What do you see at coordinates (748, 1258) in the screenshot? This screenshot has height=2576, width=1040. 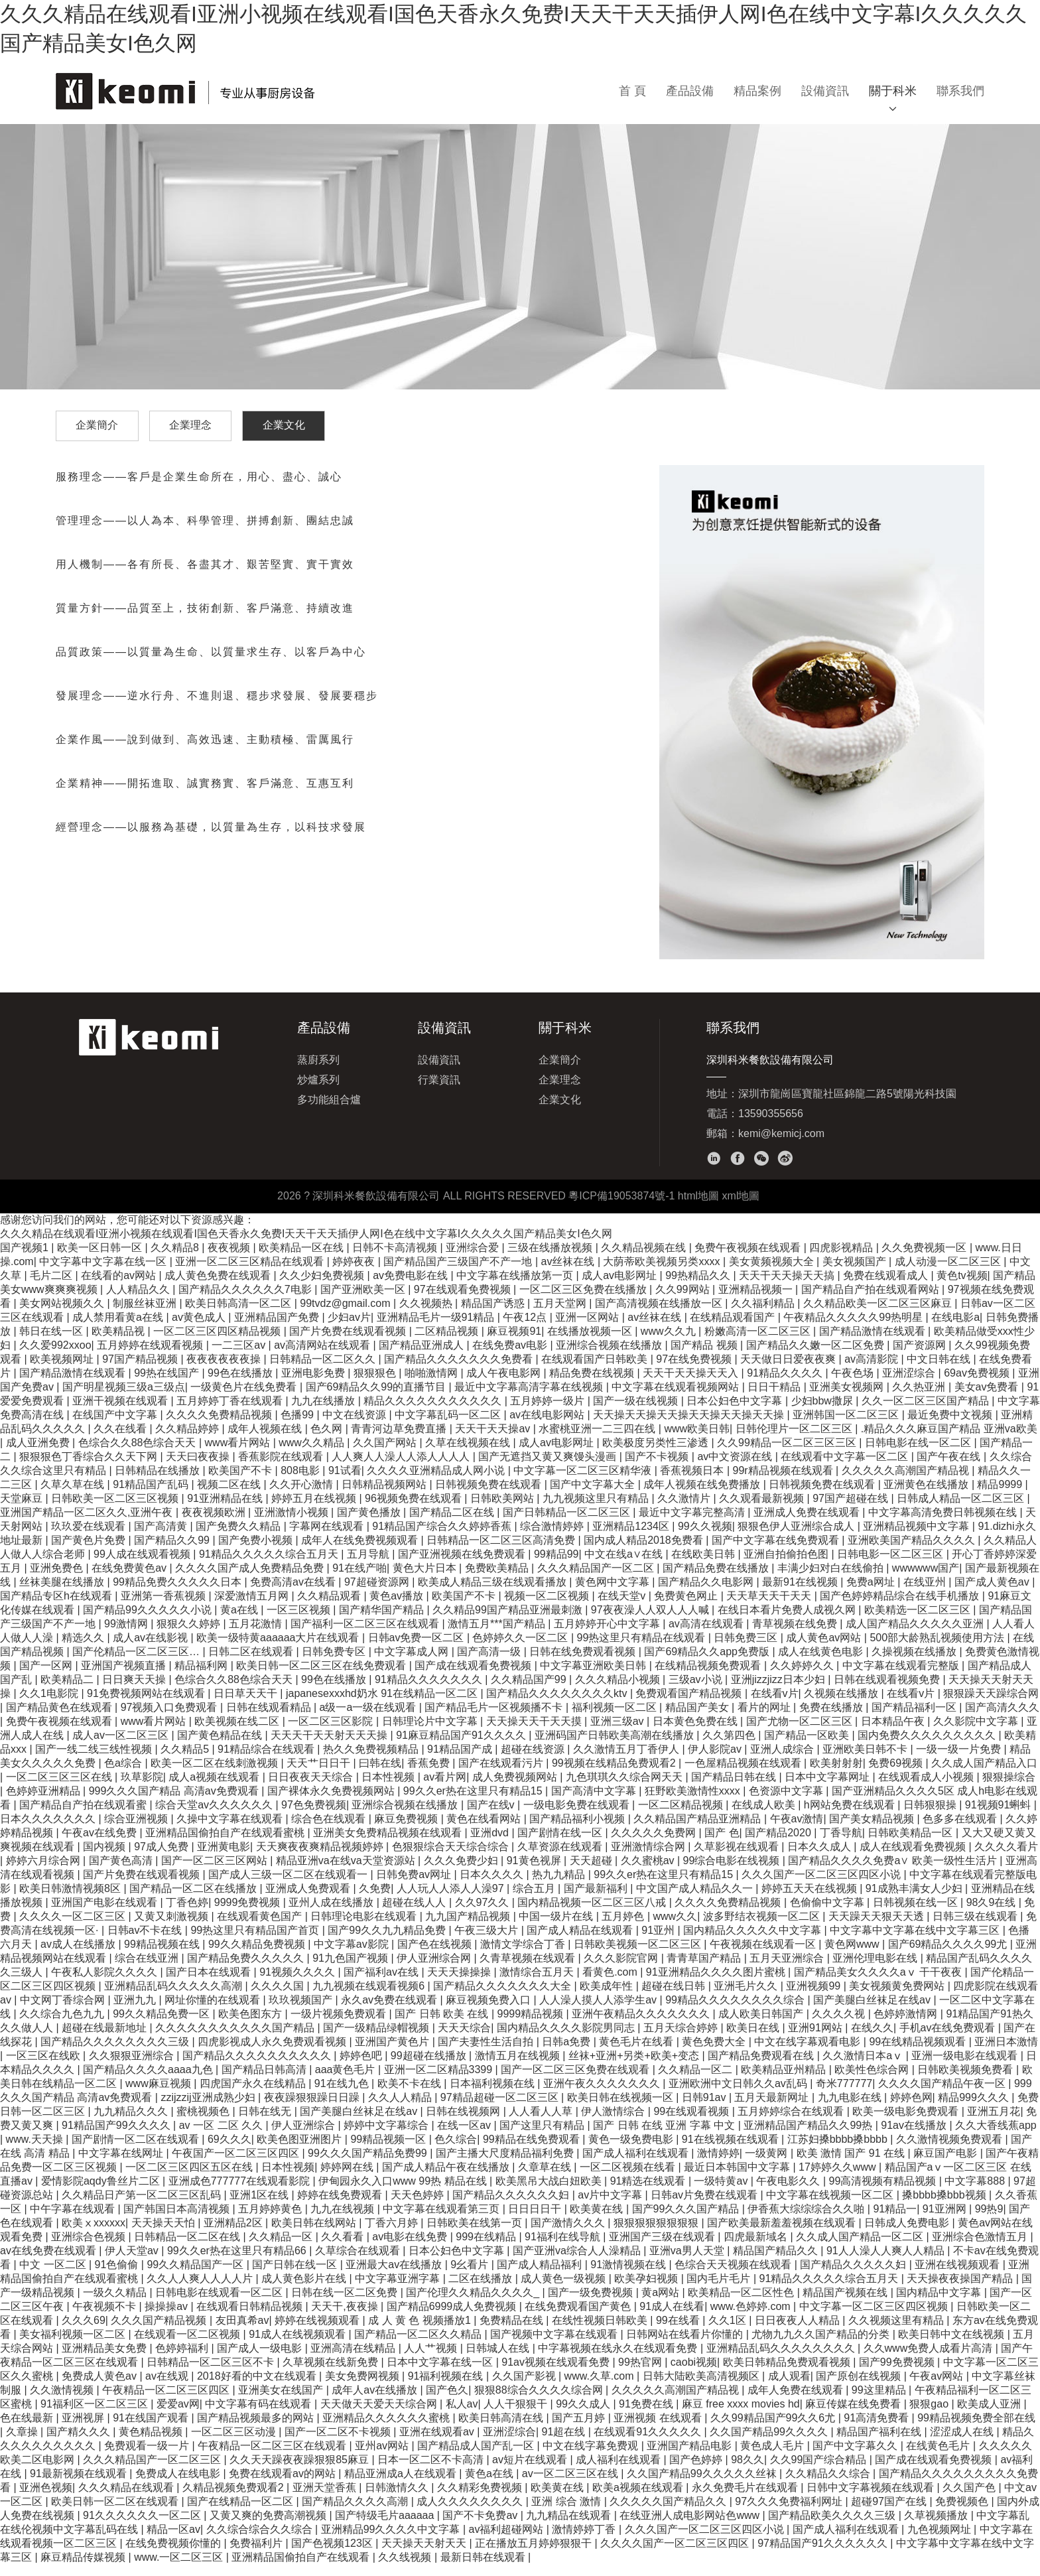 I see `免费午夜视频在线观看` at bounding box center [748, 1258].